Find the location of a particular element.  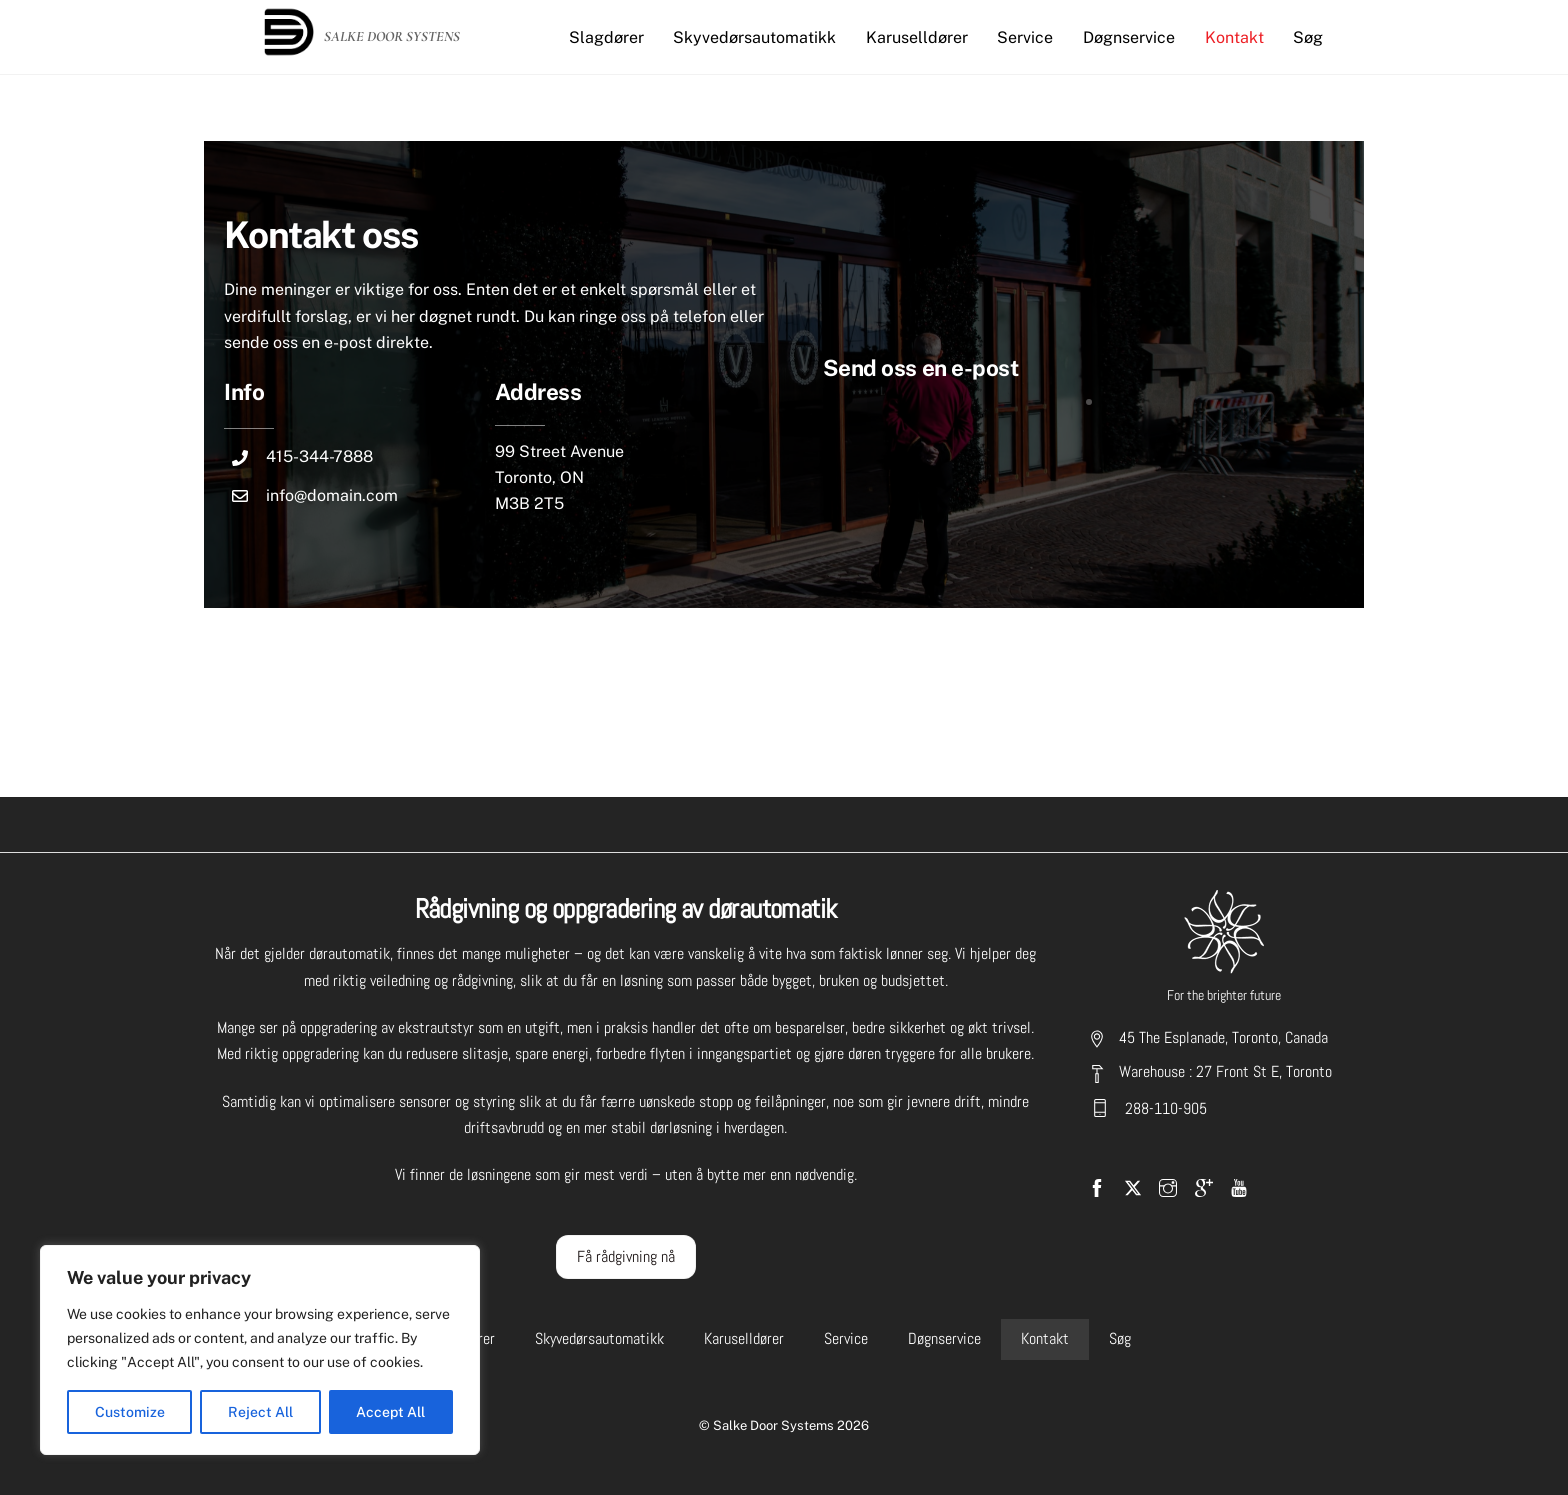

Accept All is located at coordinates (390, 1412).